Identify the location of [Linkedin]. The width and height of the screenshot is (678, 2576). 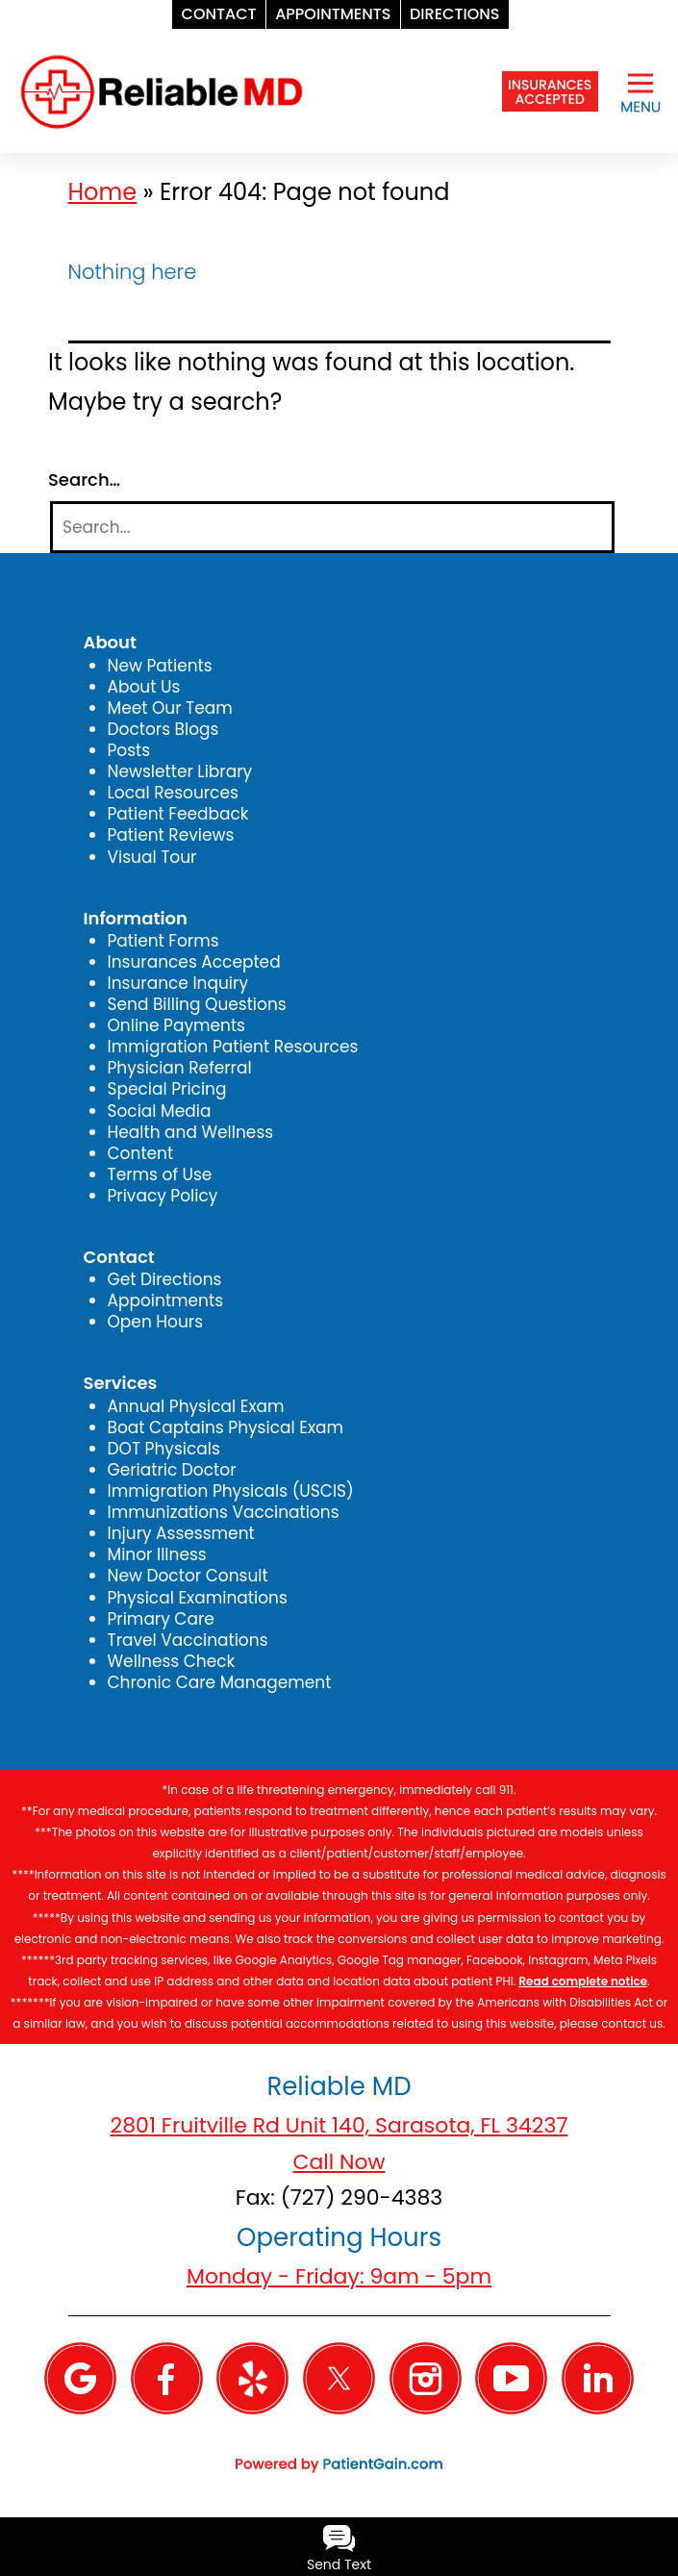
(598, 2376).